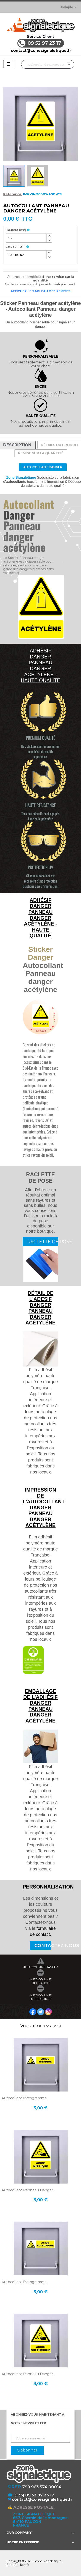  I want to click on [spinbutton], so click(29, 238).